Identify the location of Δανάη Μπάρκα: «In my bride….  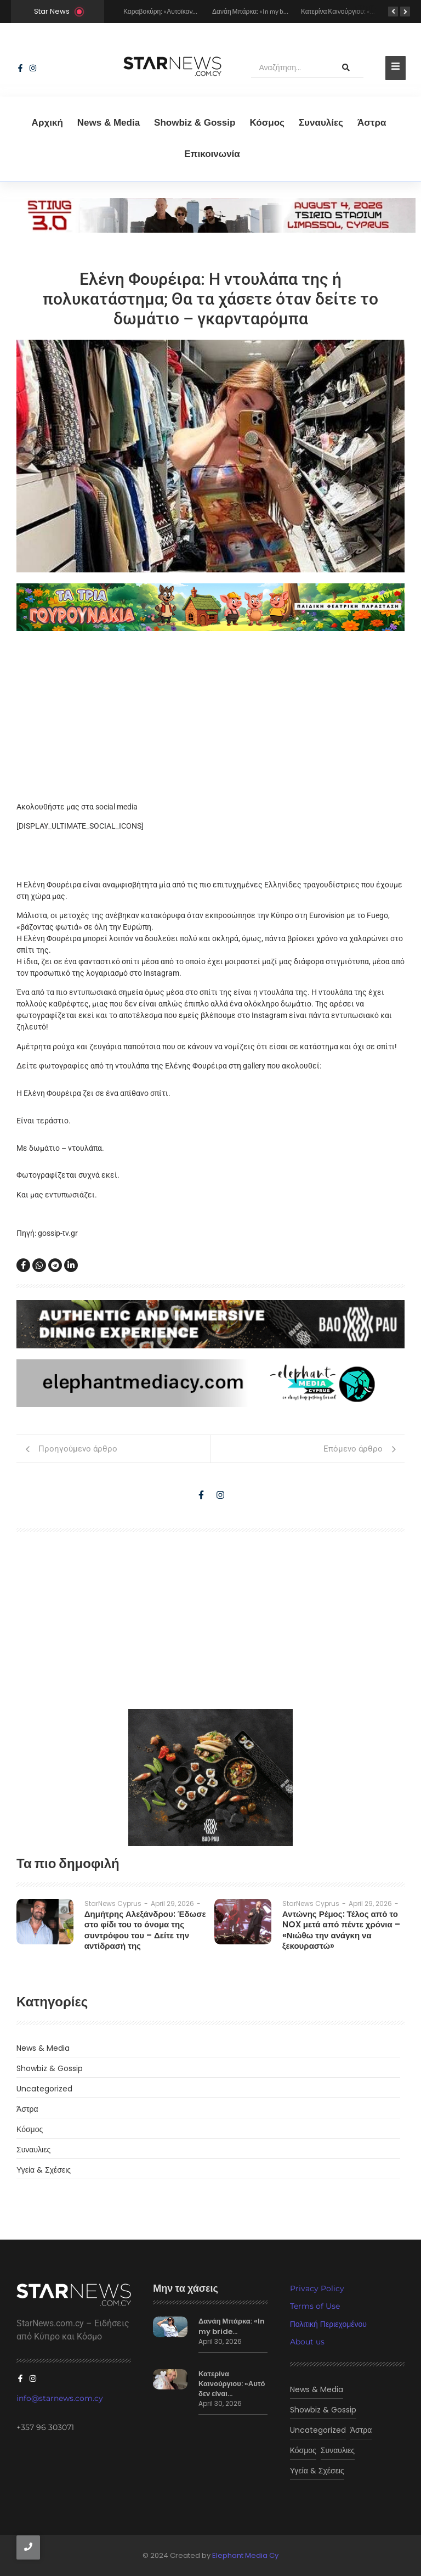
(231, 2326).